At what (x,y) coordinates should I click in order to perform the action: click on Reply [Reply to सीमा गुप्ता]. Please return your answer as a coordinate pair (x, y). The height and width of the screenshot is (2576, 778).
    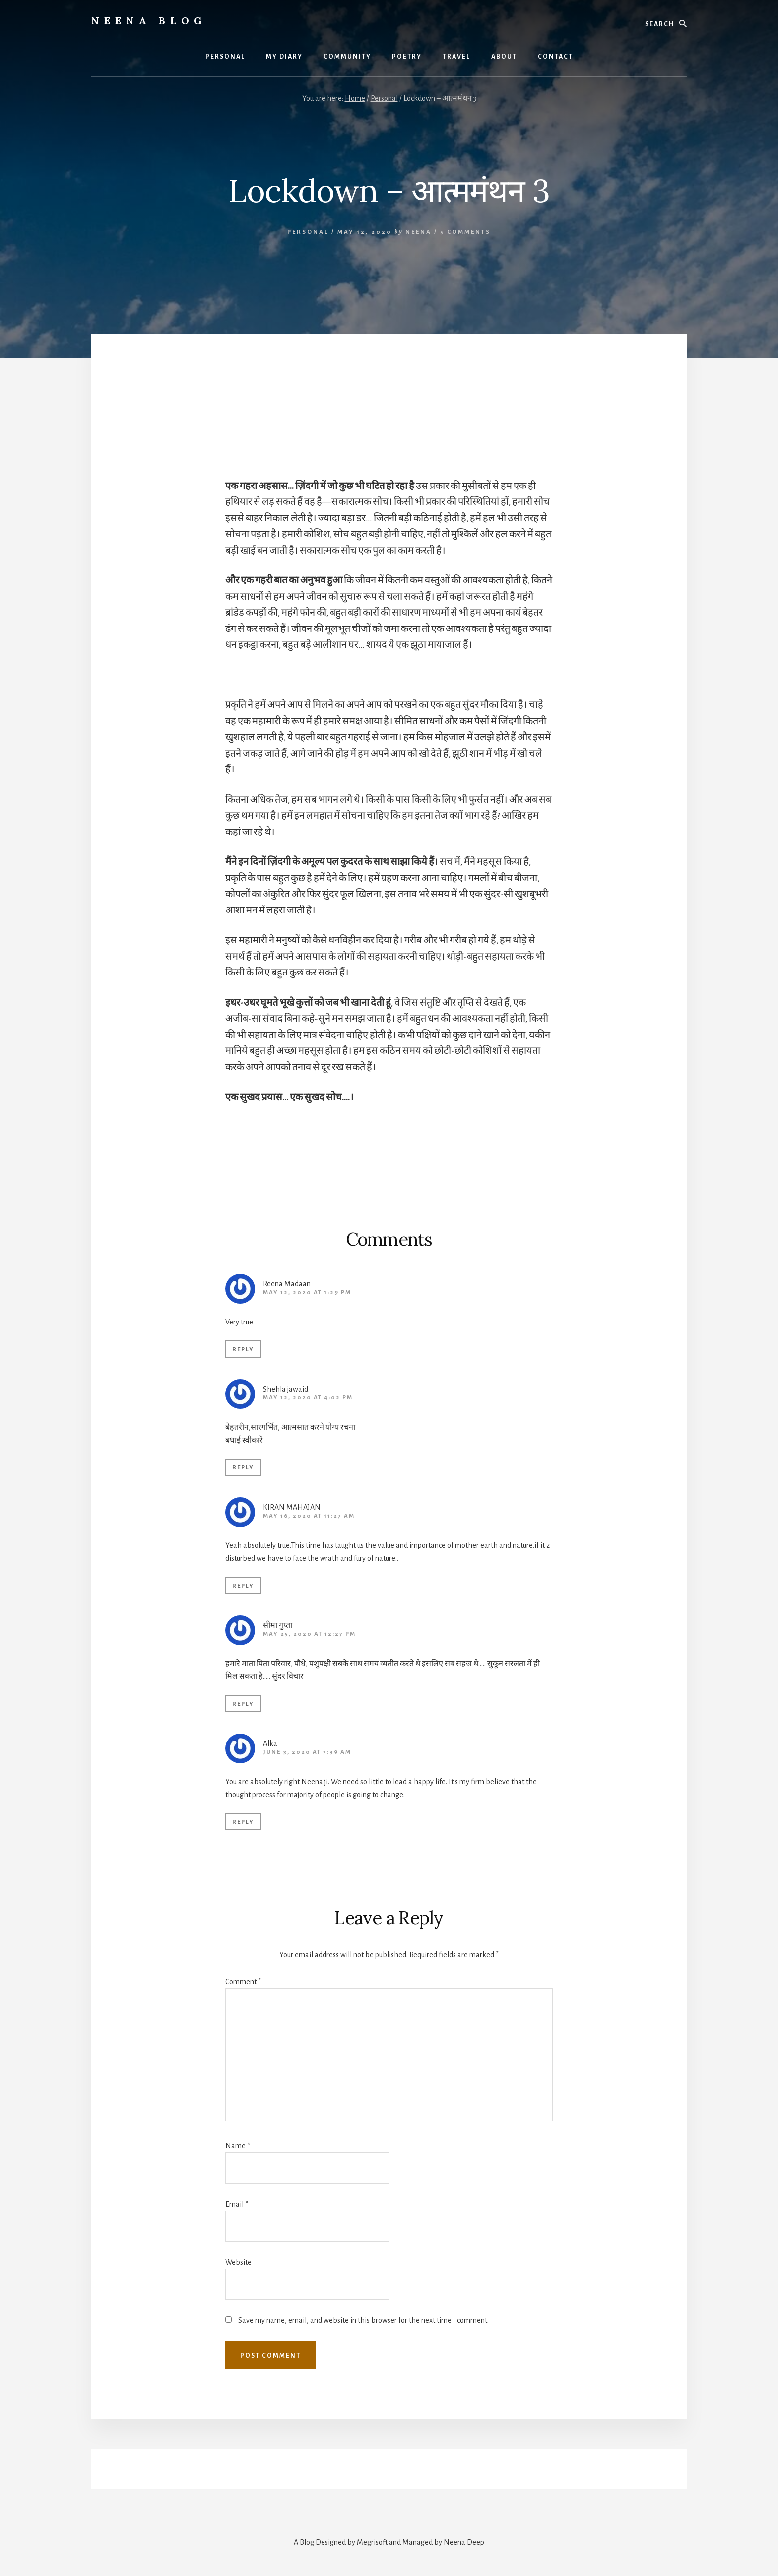
    Looking at the image, I should click on (243, 1704).